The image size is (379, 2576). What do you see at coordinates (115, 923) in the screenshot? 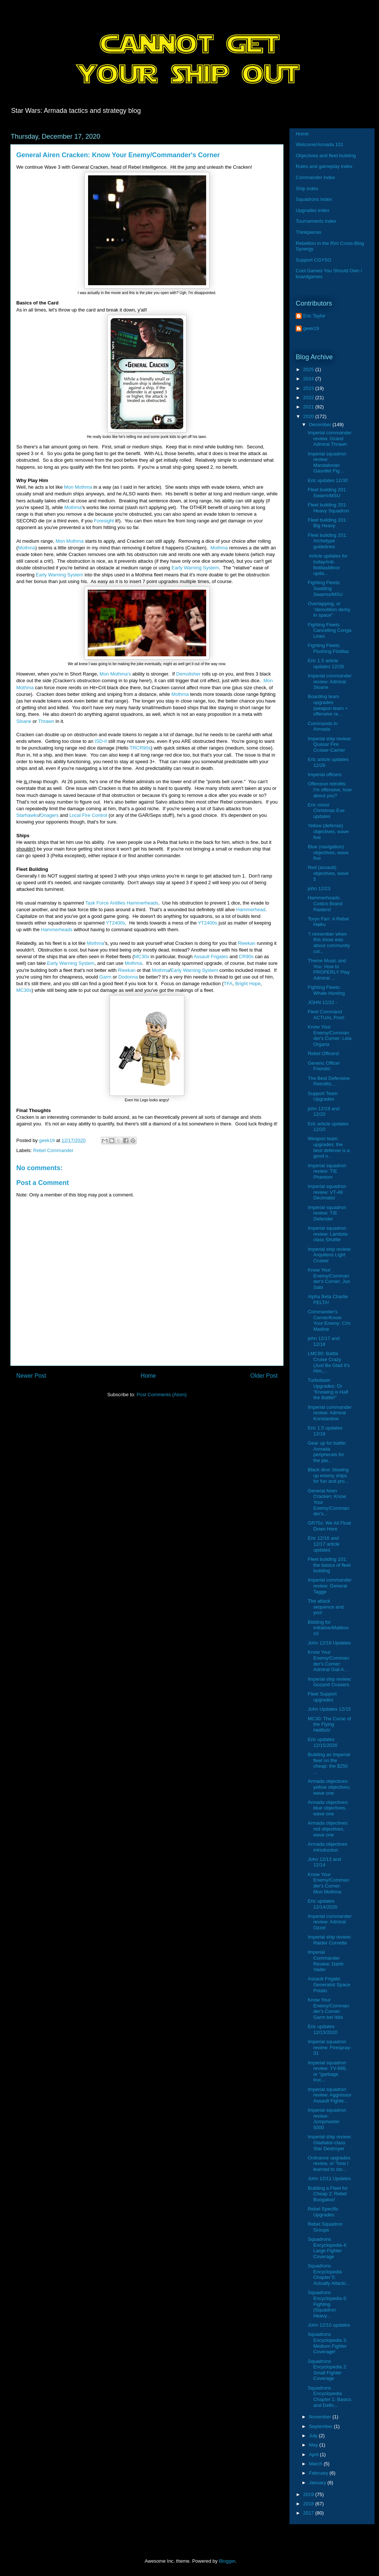
I see `YT2400s` at bounding box center [115, 923].